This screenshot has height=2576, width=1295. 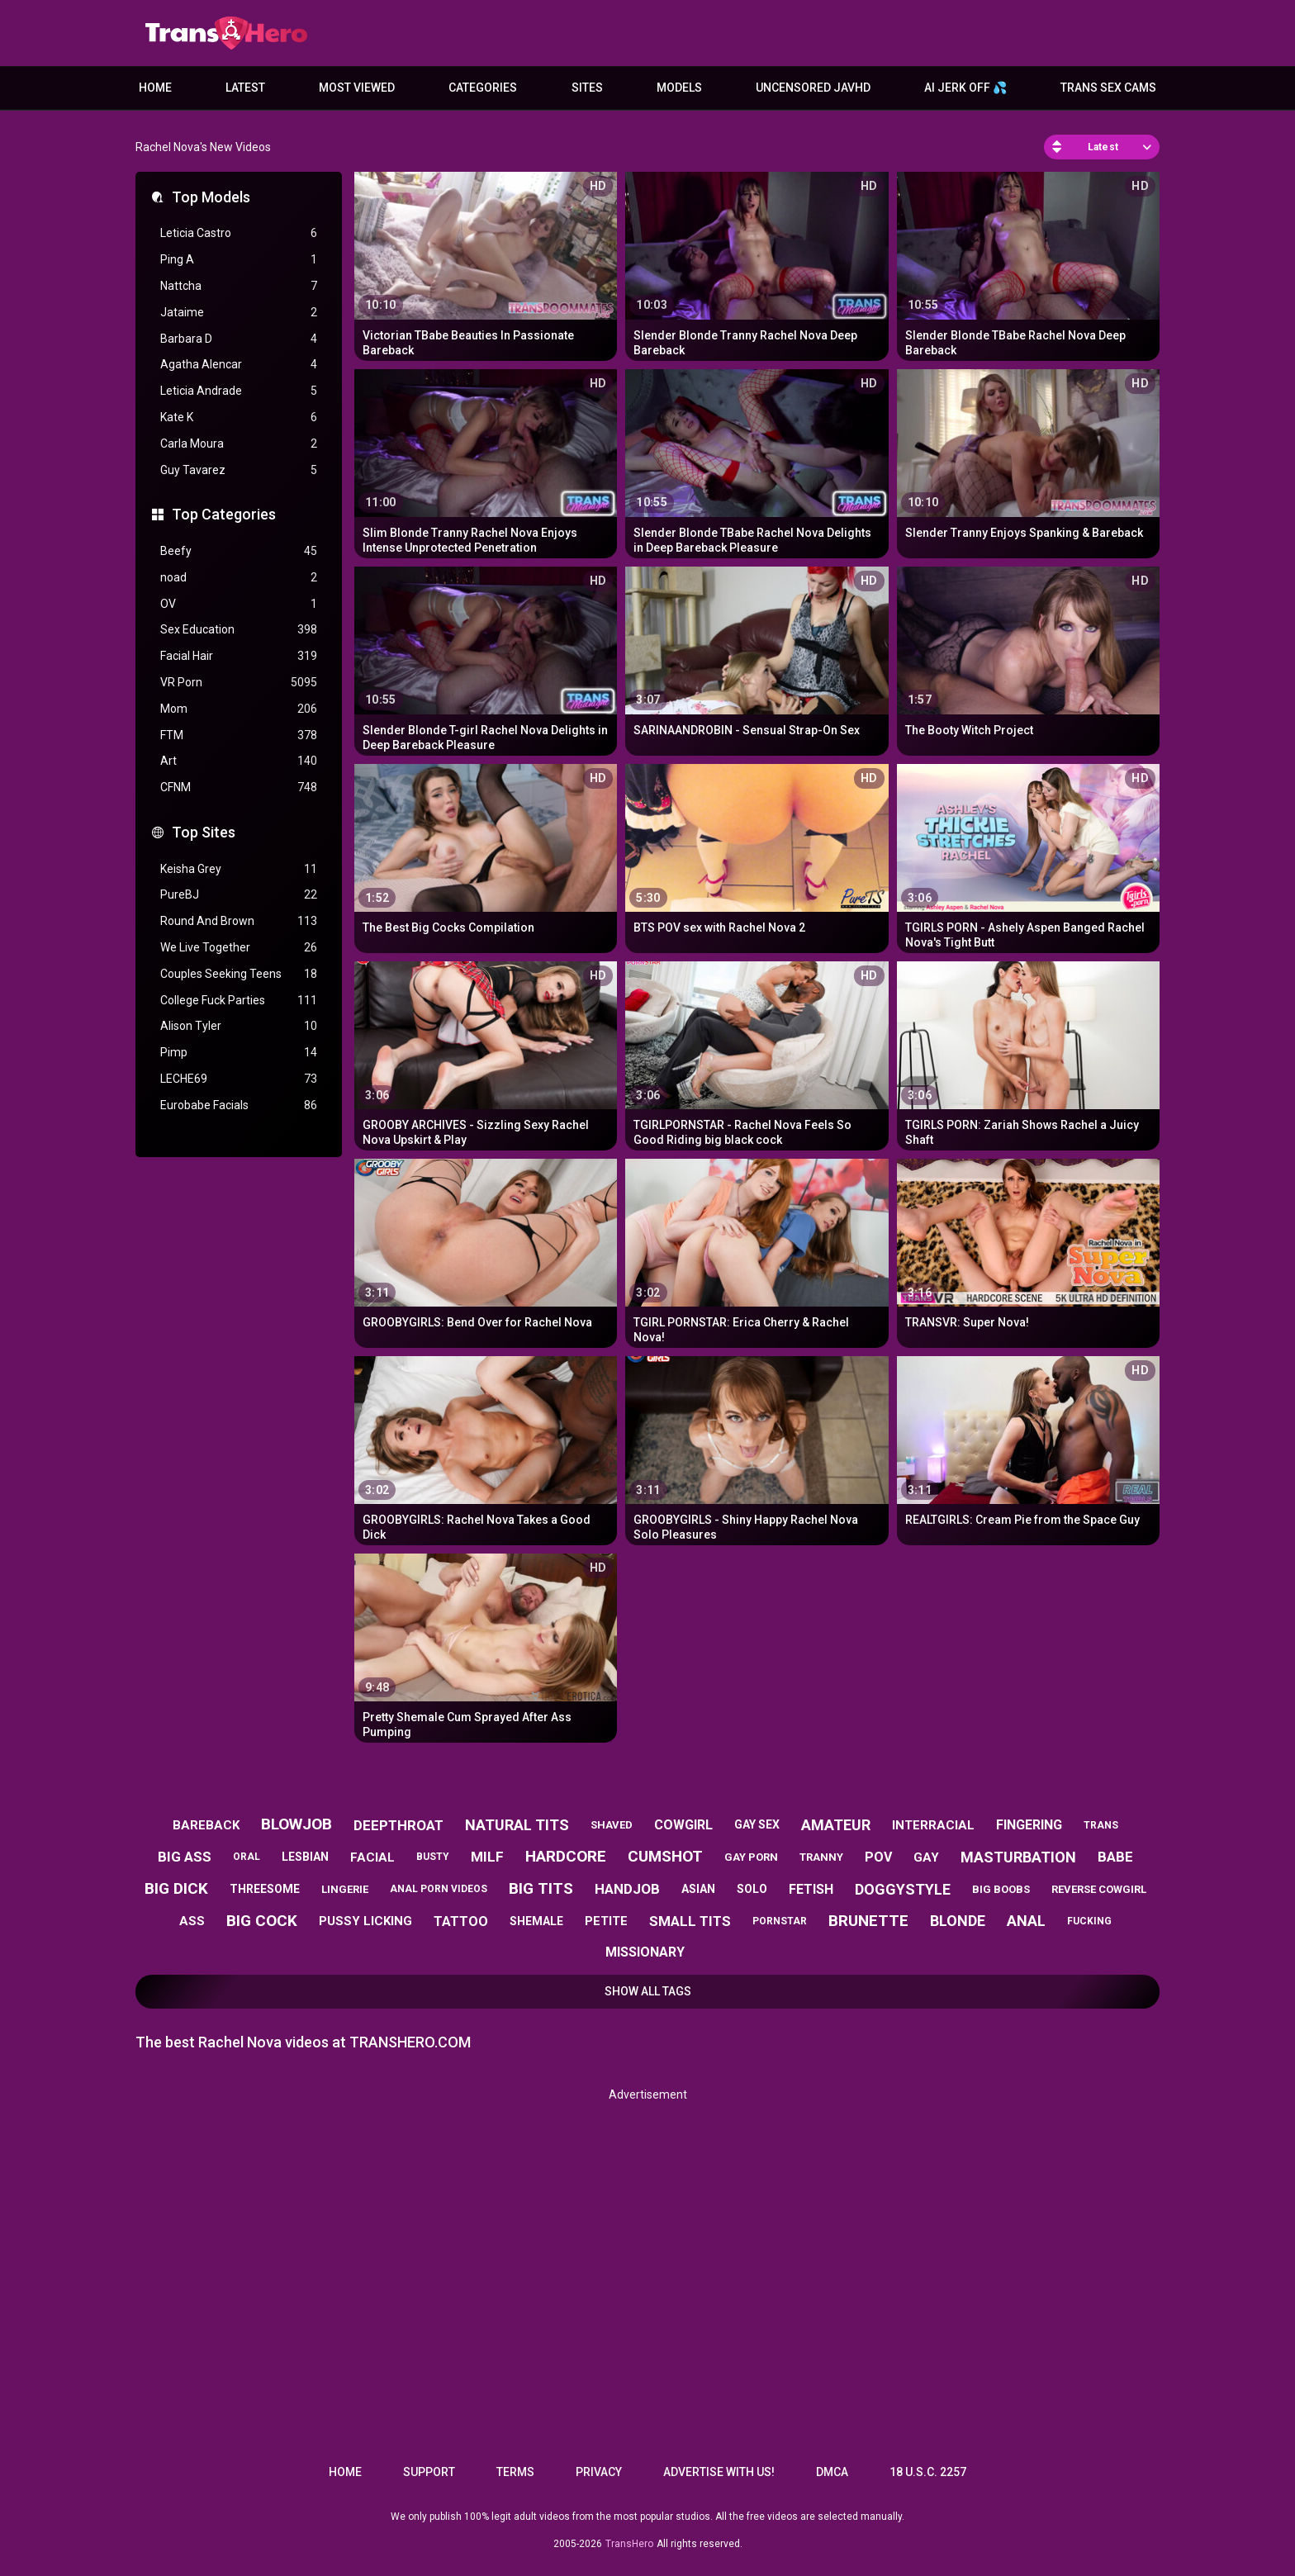 What do you see at coordinates (238, 895) in the screenshot?
I see `PureBJ` at bounding box center [238, 895].